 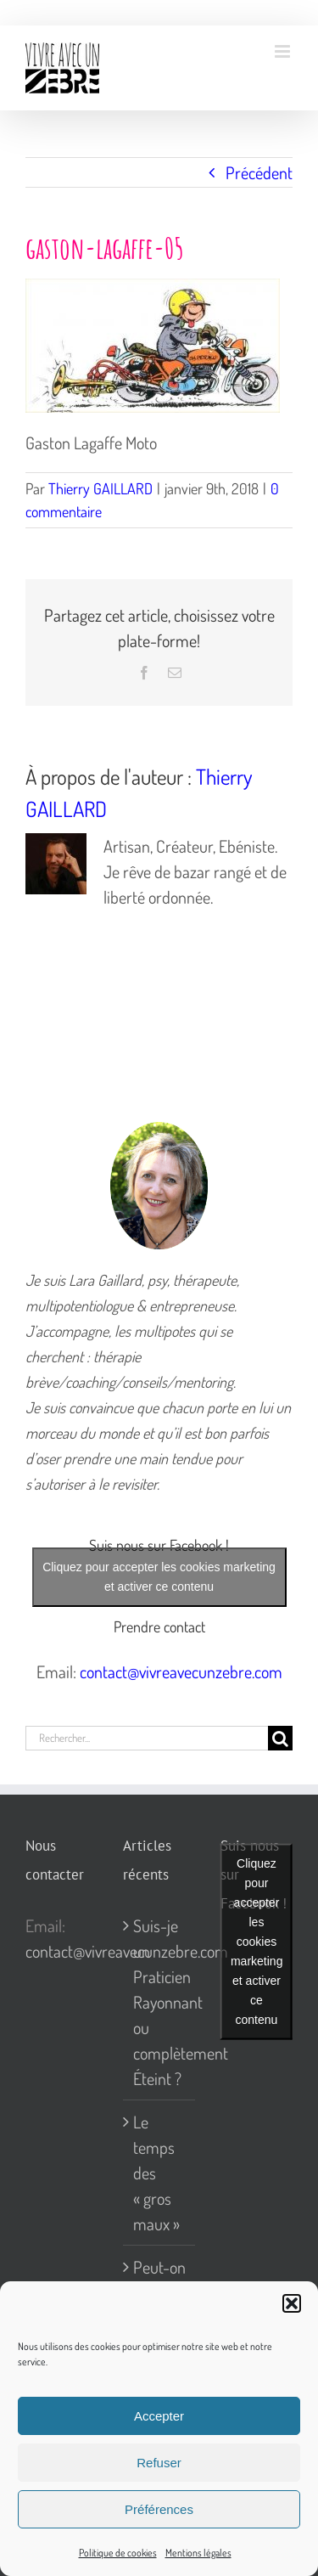 I want to click on [Rechercher...], so click(x=146, y=1738).